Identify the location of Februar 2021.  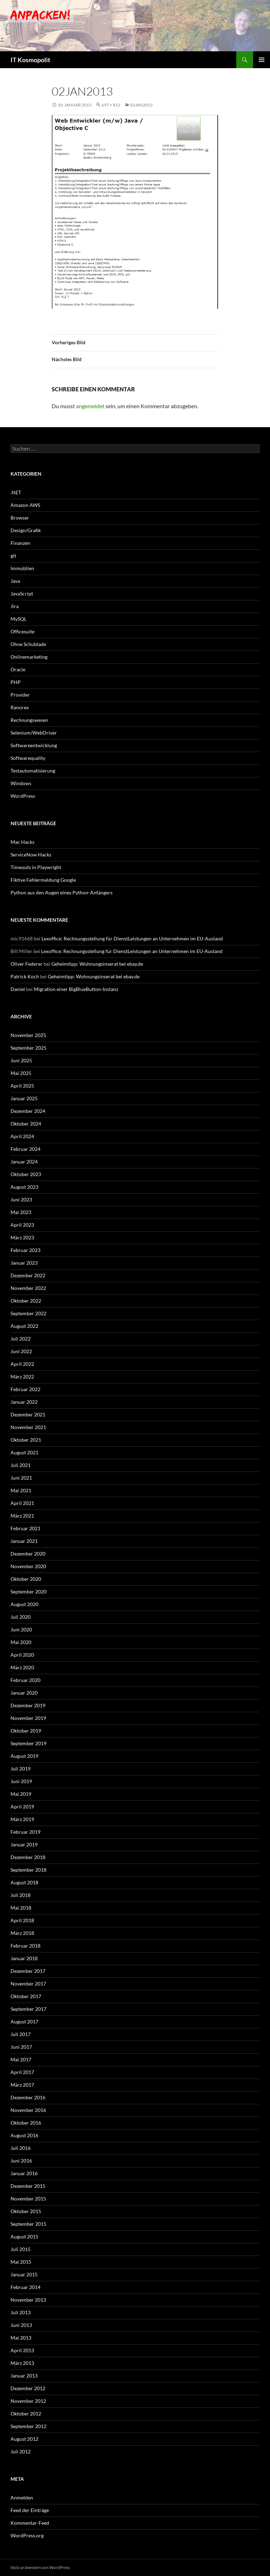
(25, 1528).